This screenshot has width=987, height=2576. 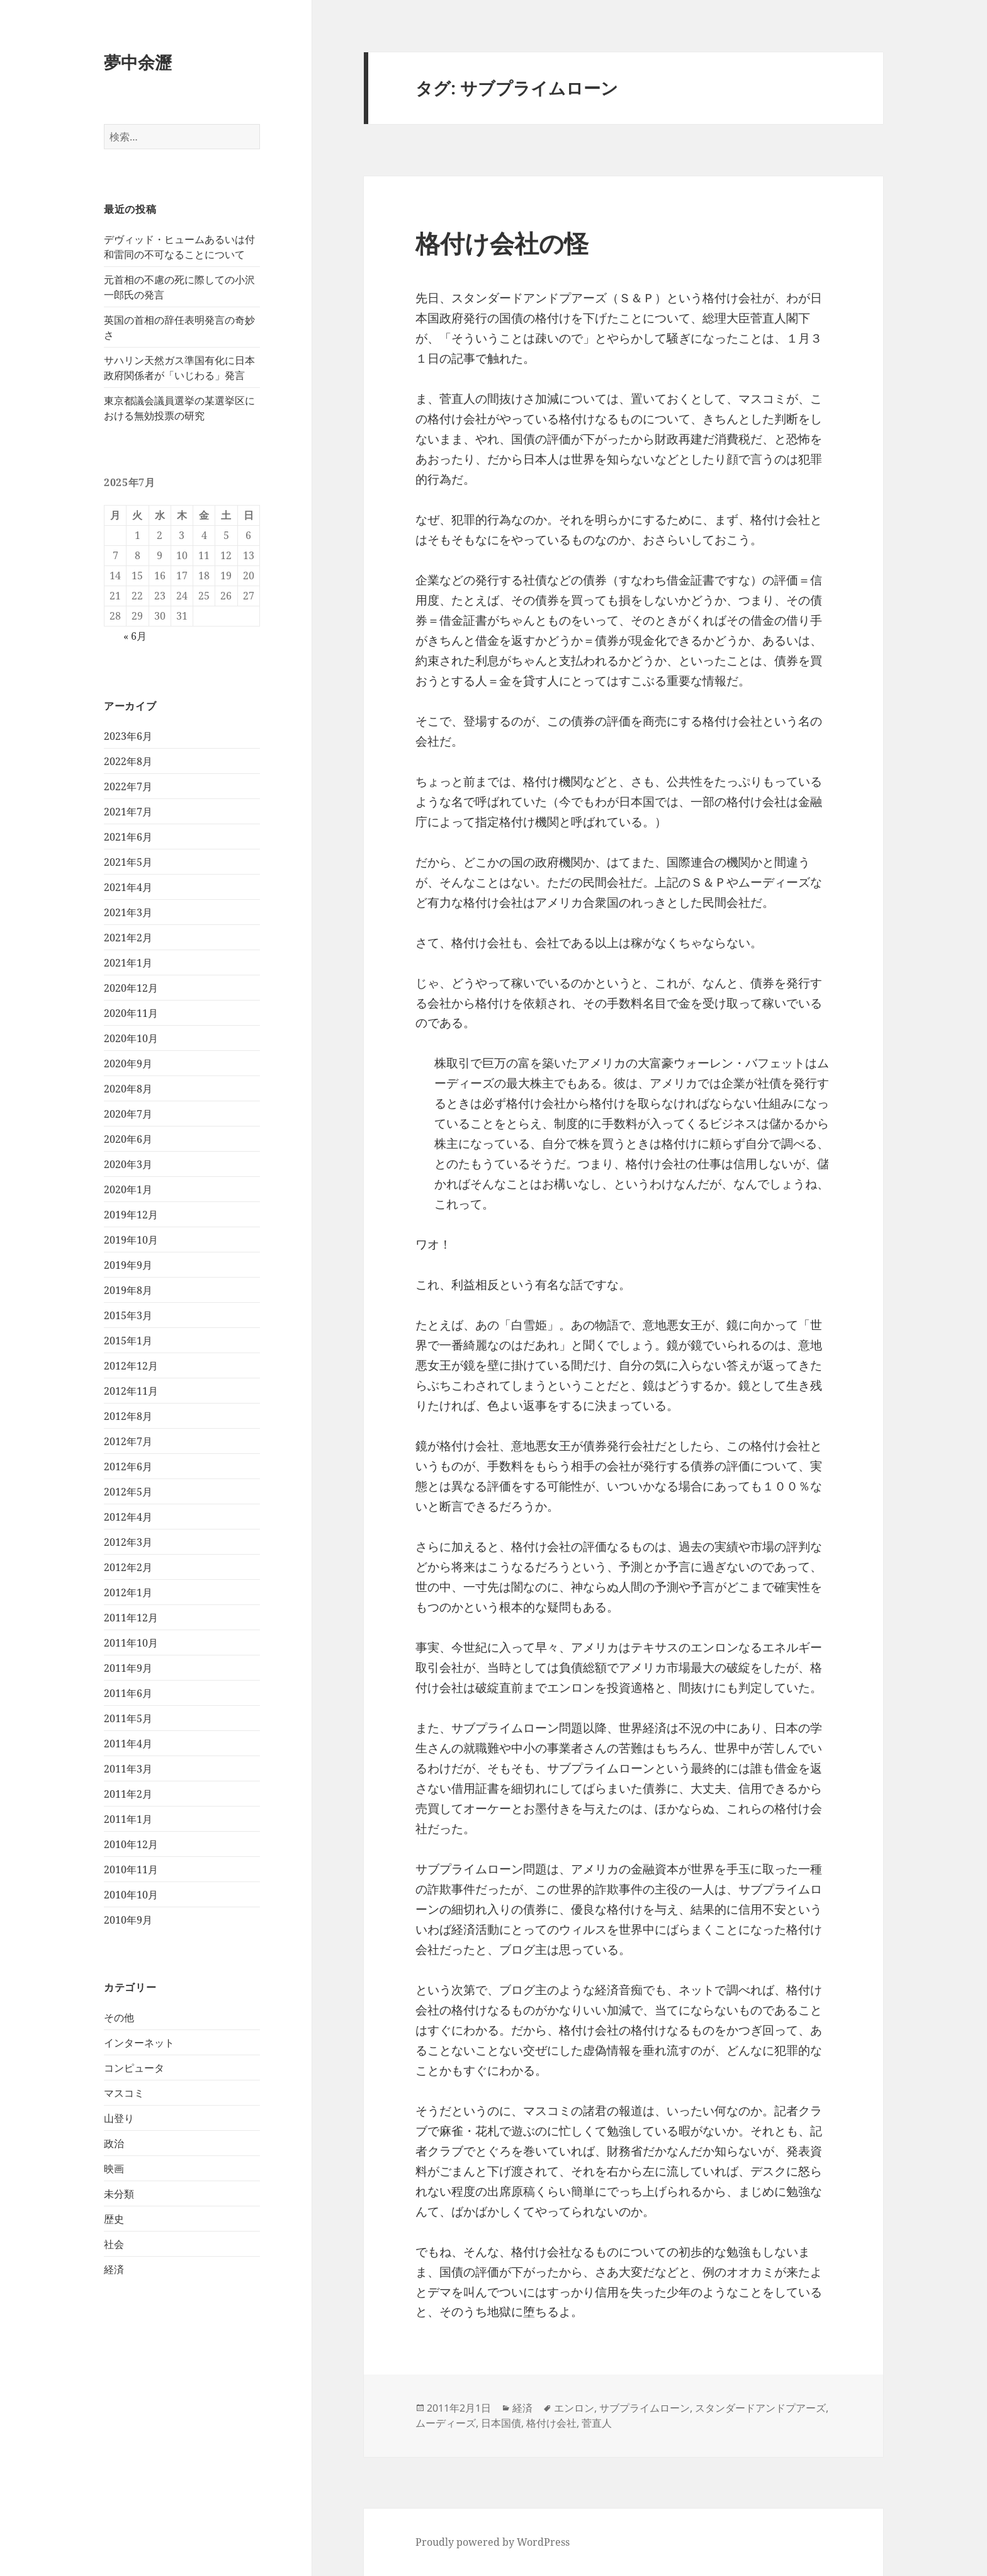 What do you see at coordinates (114, 2143) in the screenshot?
I see `政治` at bounding box center [114, 2143].